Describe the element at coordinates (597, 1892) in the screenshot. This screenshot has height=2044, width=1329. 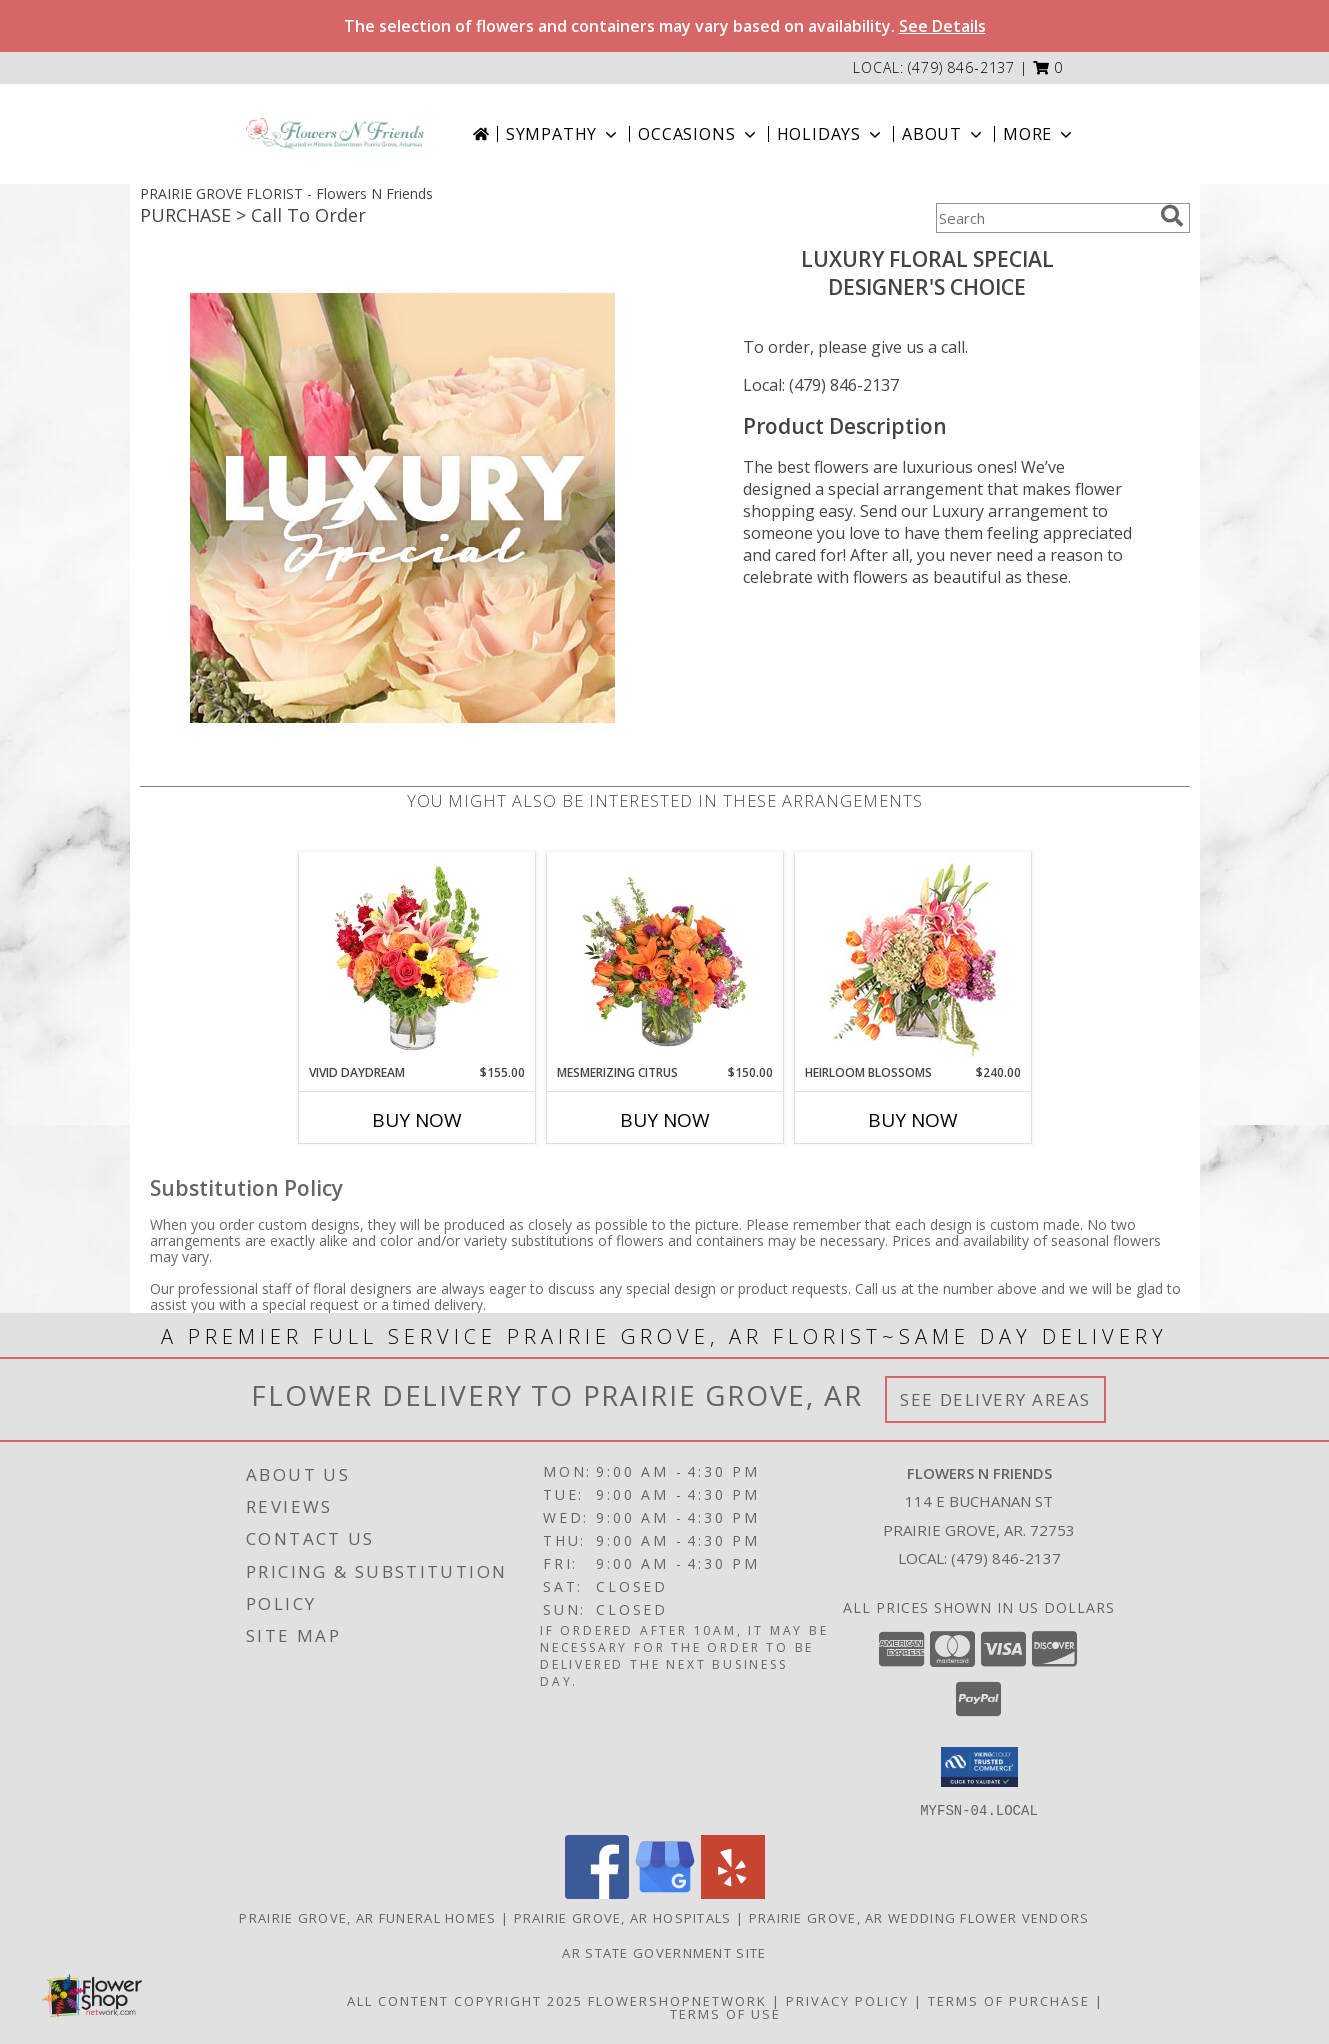
I see `[View our Facebook]` at that location.